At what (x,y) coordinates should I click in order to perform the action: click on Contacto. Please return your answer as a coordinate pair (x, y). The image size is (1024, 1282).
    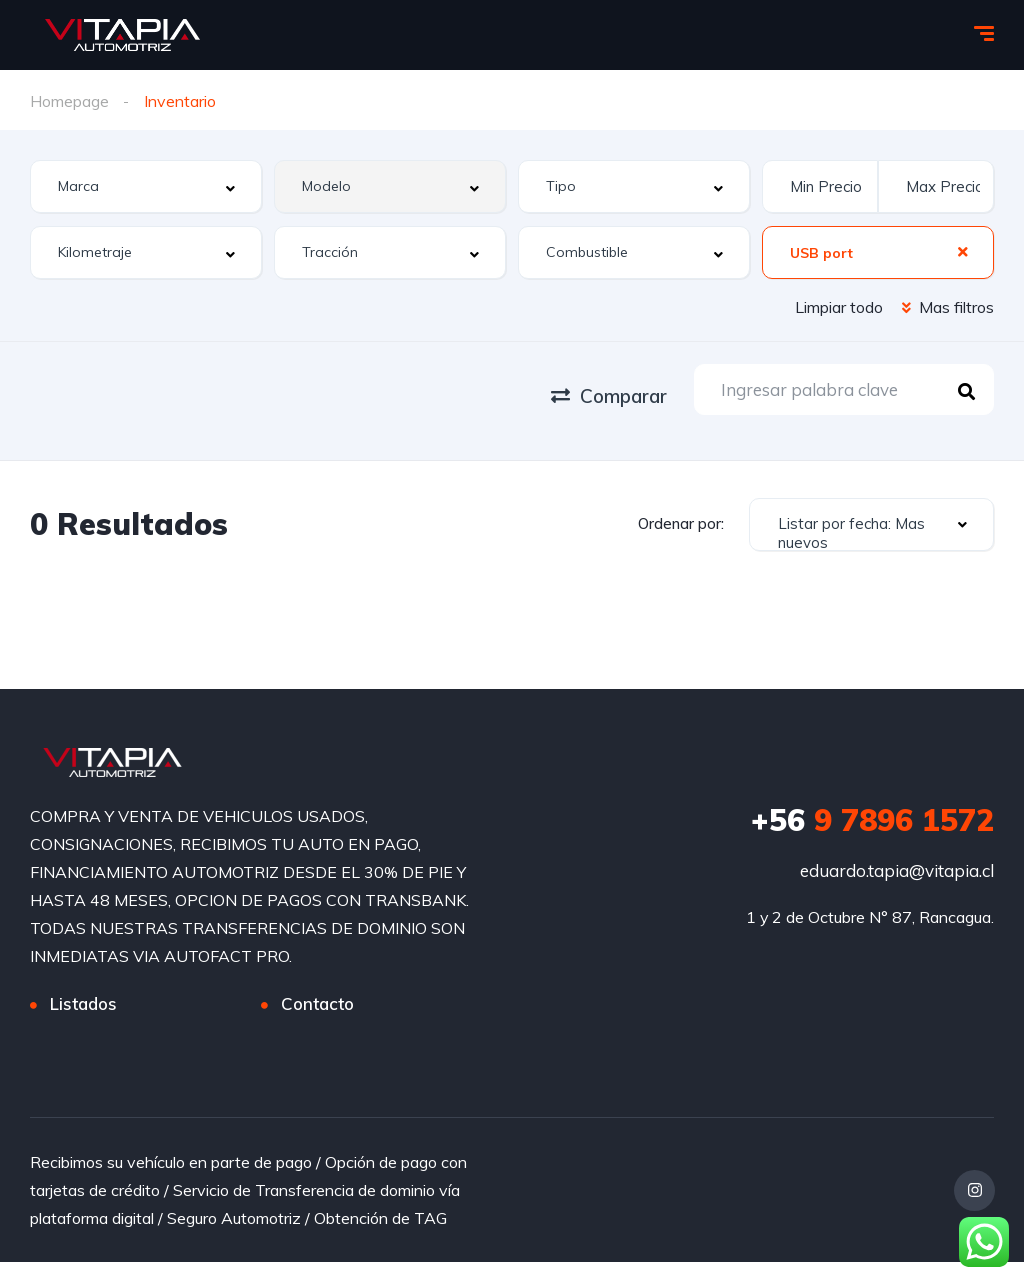
    Looking at the image, I should click on (317, 1003).